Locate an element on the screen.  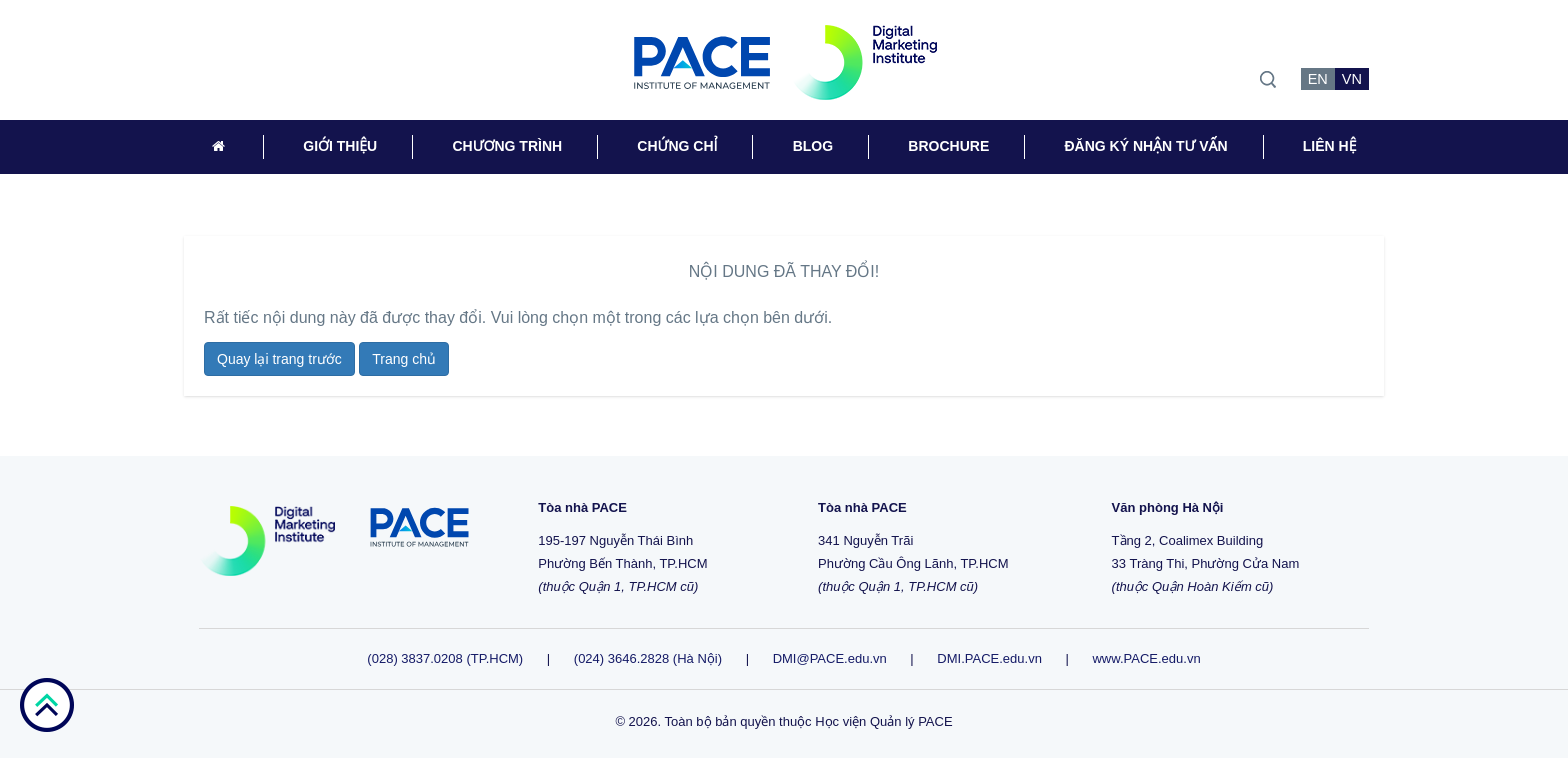
EN is located at coordinates (1318, 79).